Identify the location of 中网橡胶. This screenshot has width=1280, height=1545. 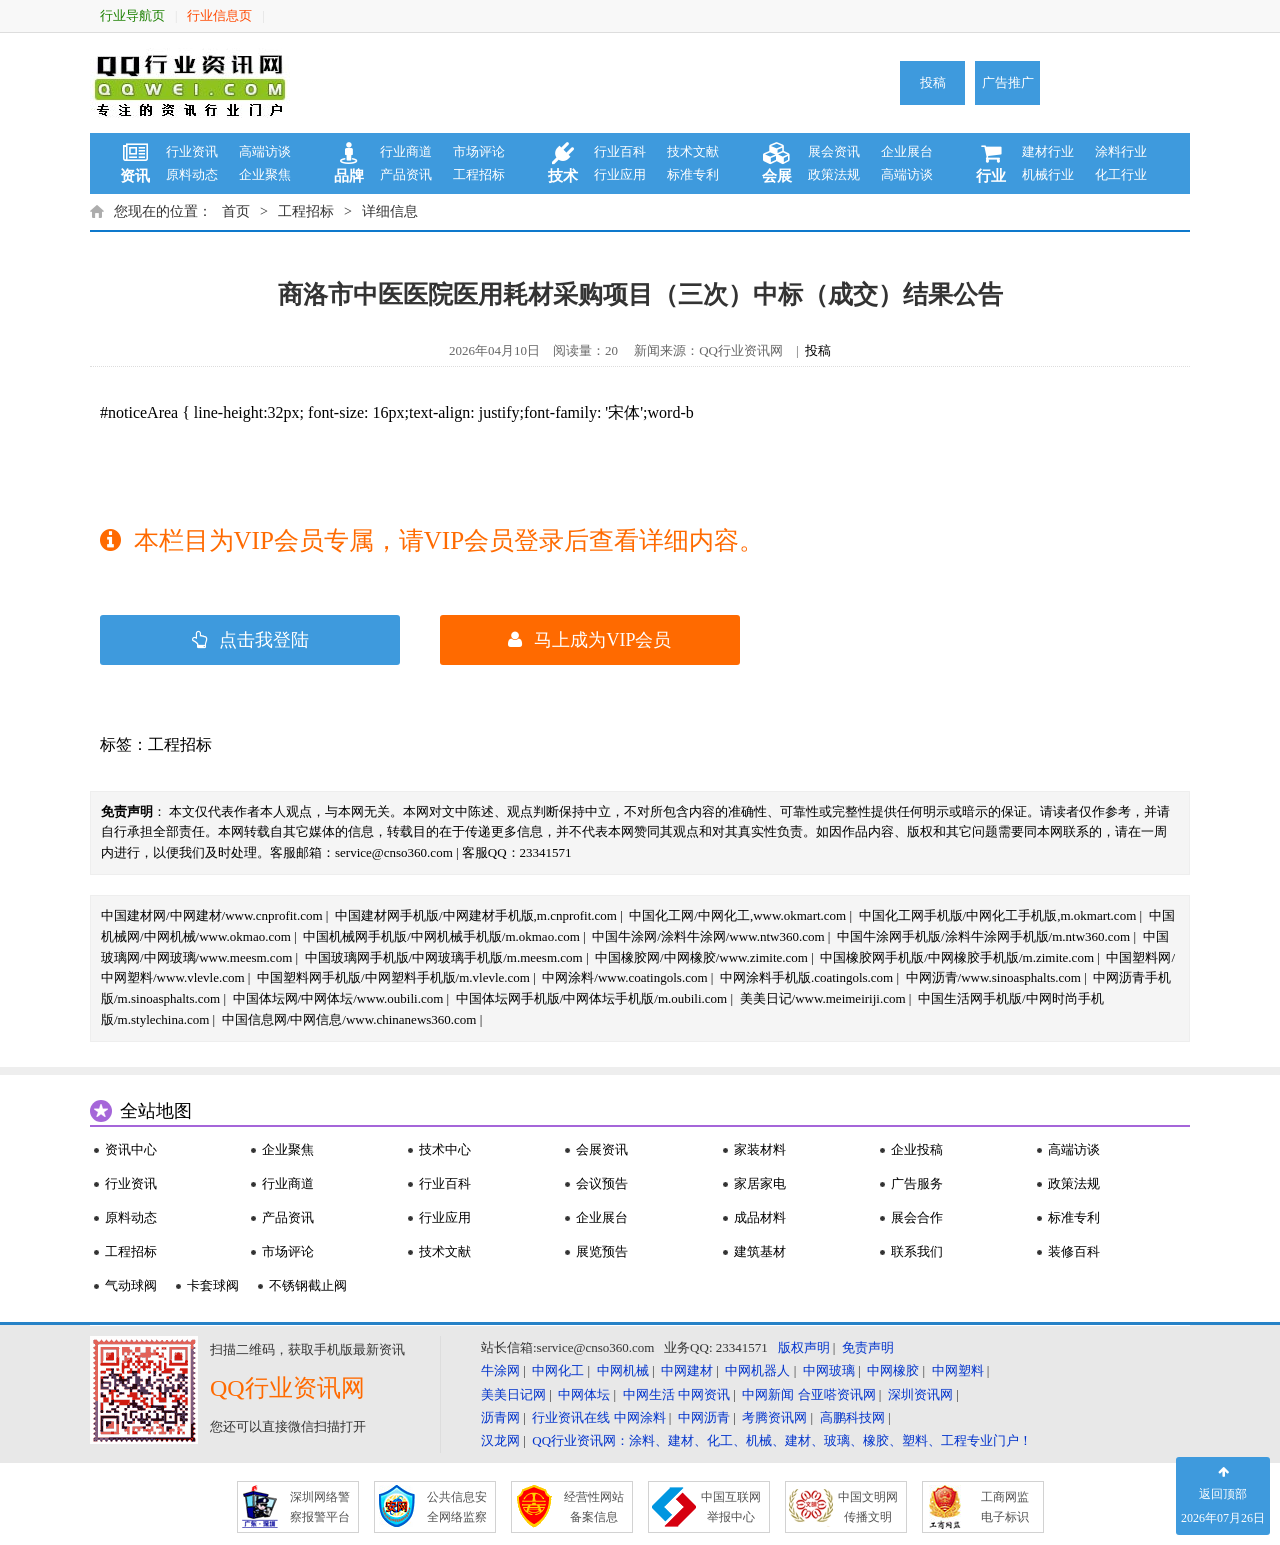
(893, 1370).